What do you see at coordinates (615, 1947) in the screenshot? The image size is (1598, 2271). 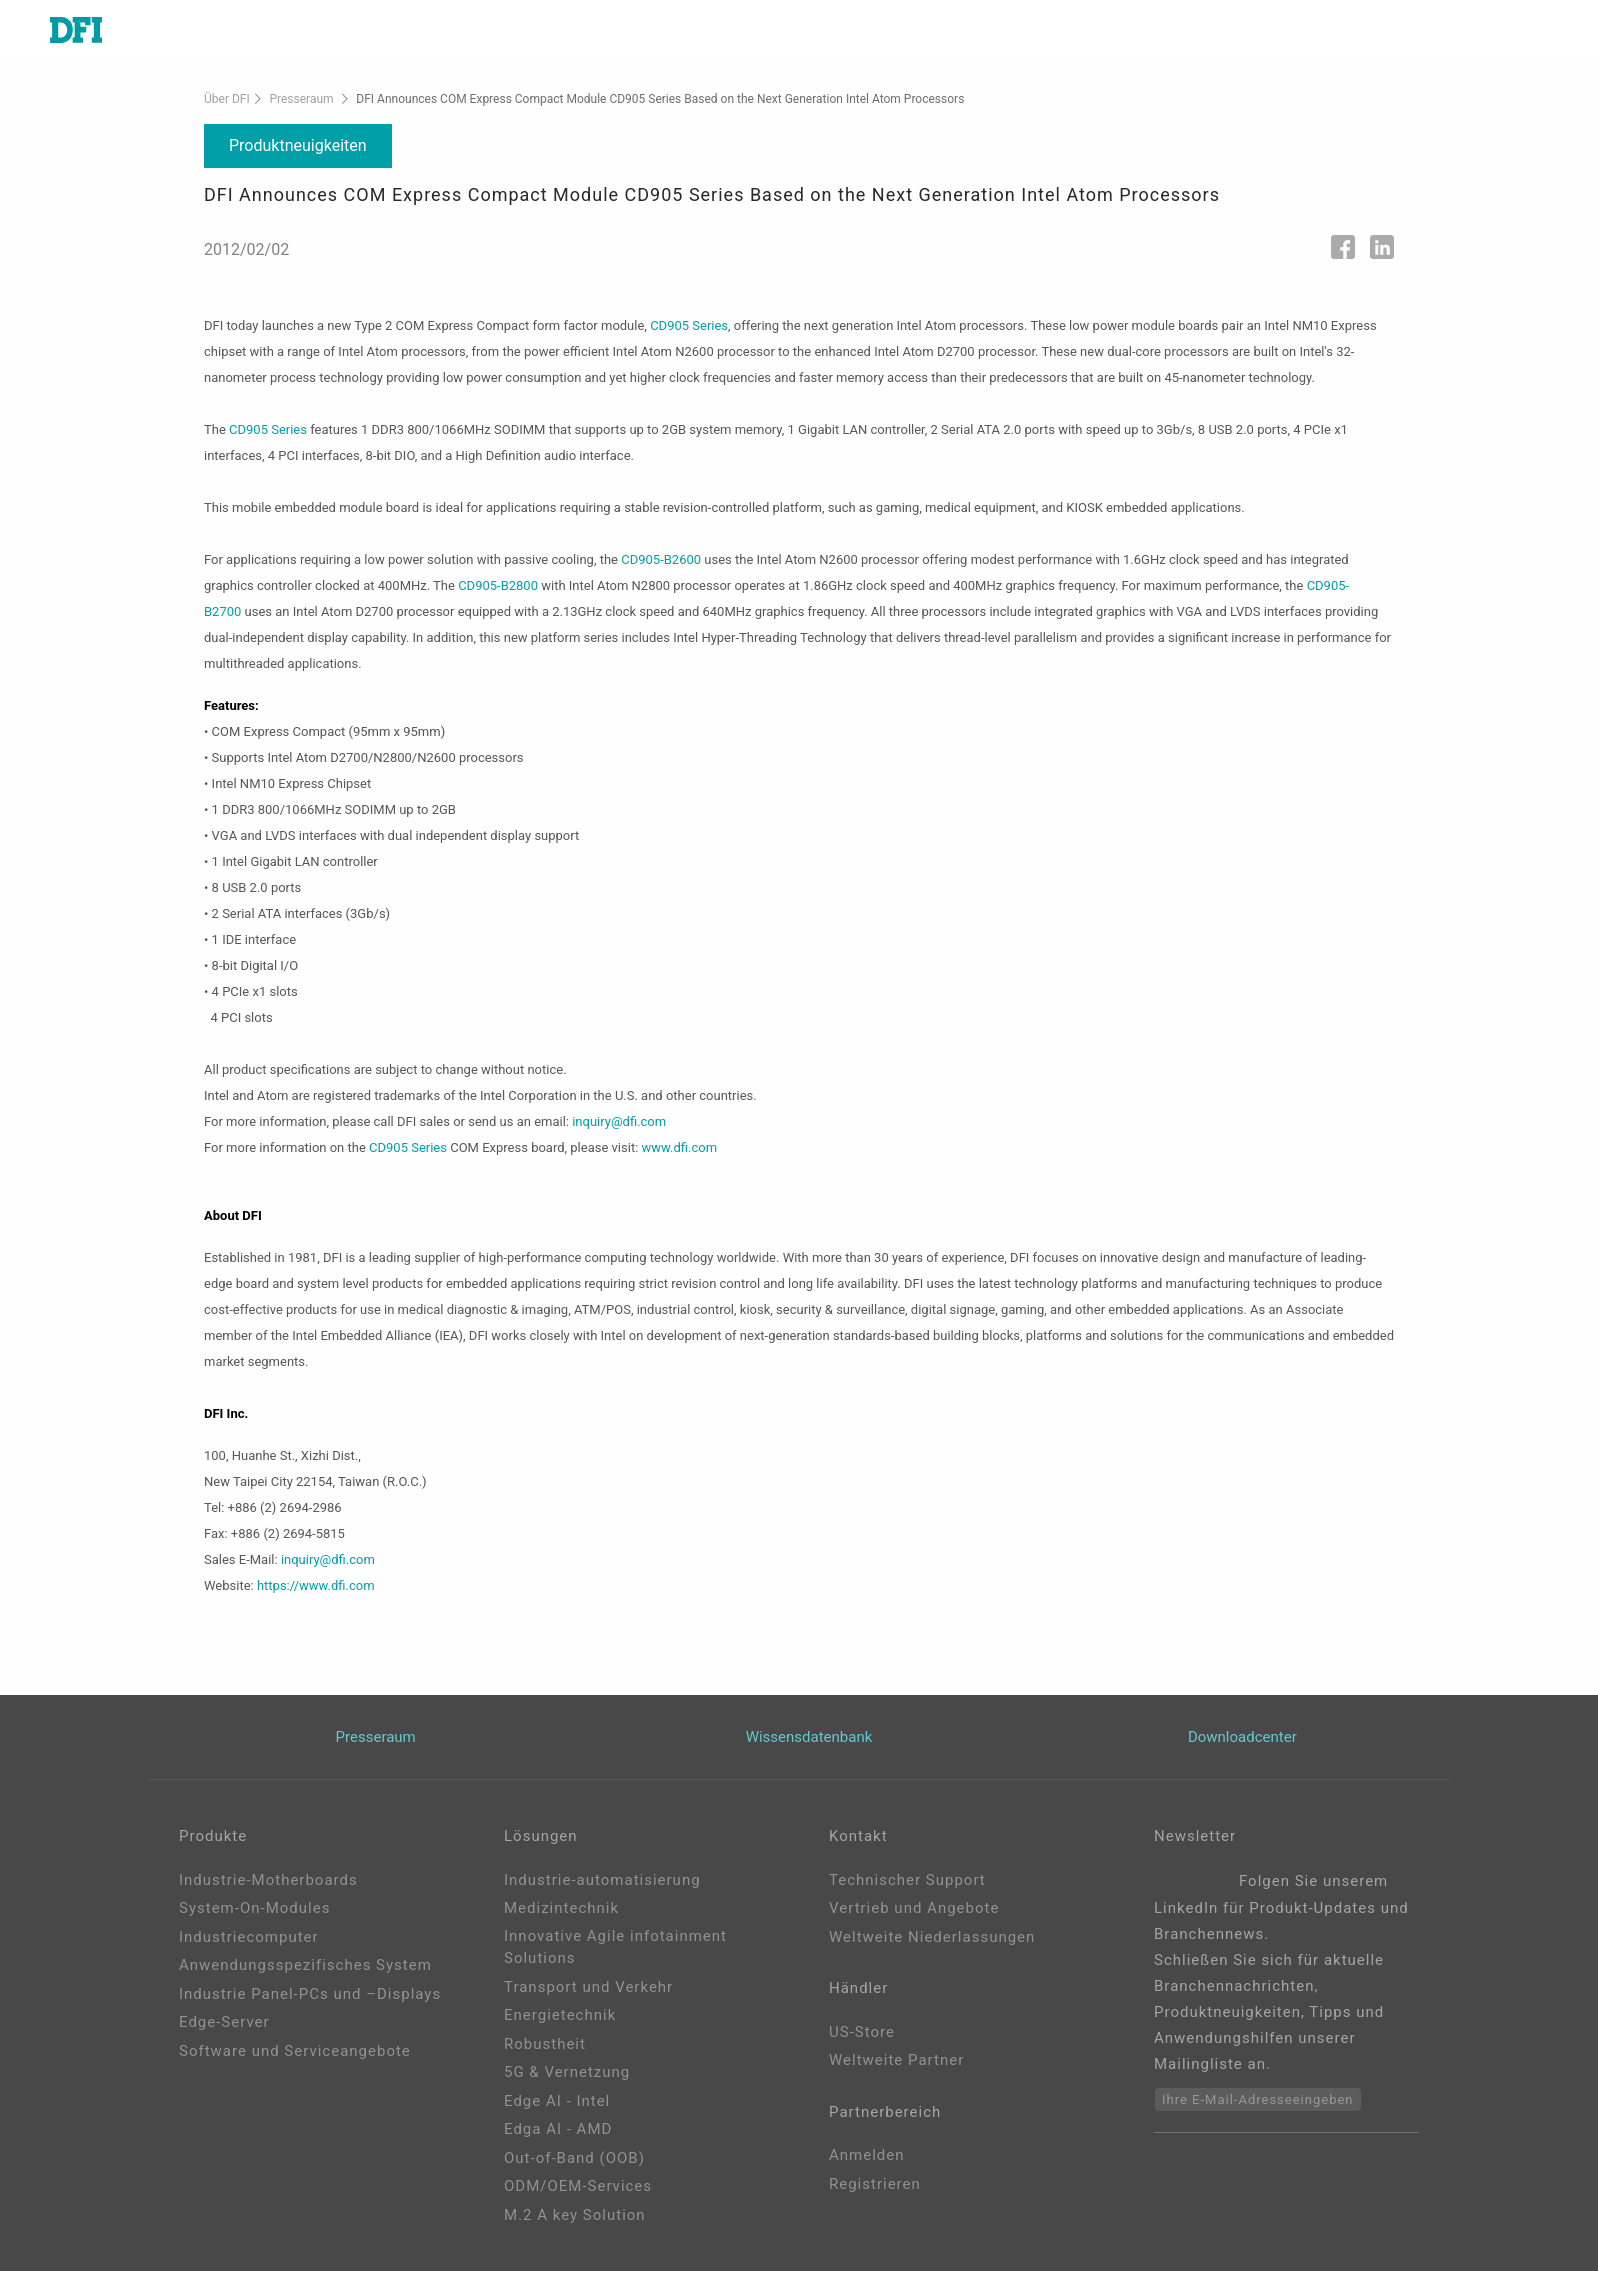 I see `Innovative Agile infotainment Solutions` at bounding box center [615, 1947].